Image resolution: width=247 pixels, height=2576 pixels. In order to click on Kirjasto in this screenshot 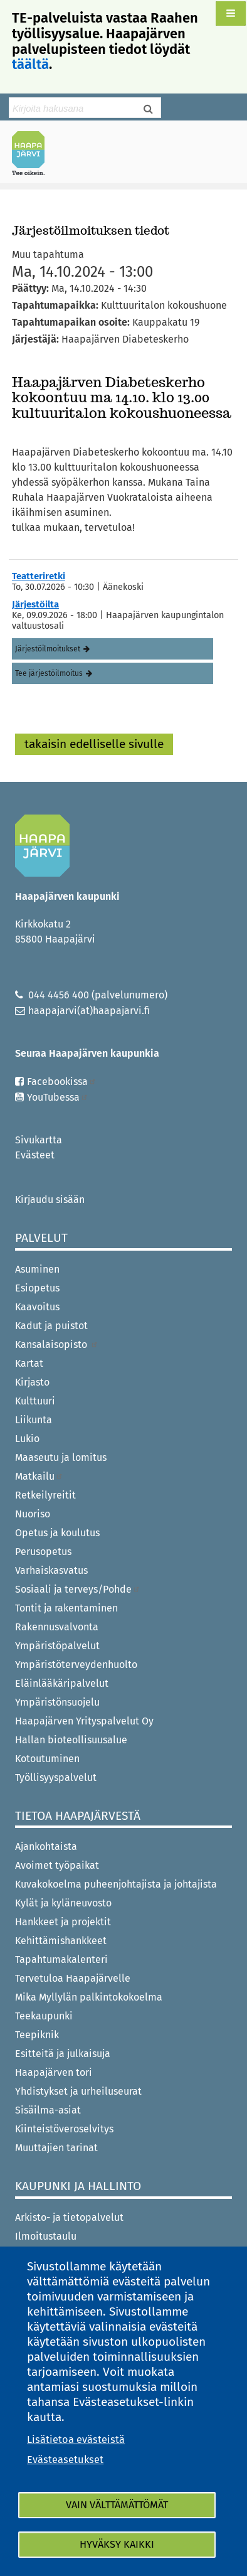, I will do `click(32, 1382)`.